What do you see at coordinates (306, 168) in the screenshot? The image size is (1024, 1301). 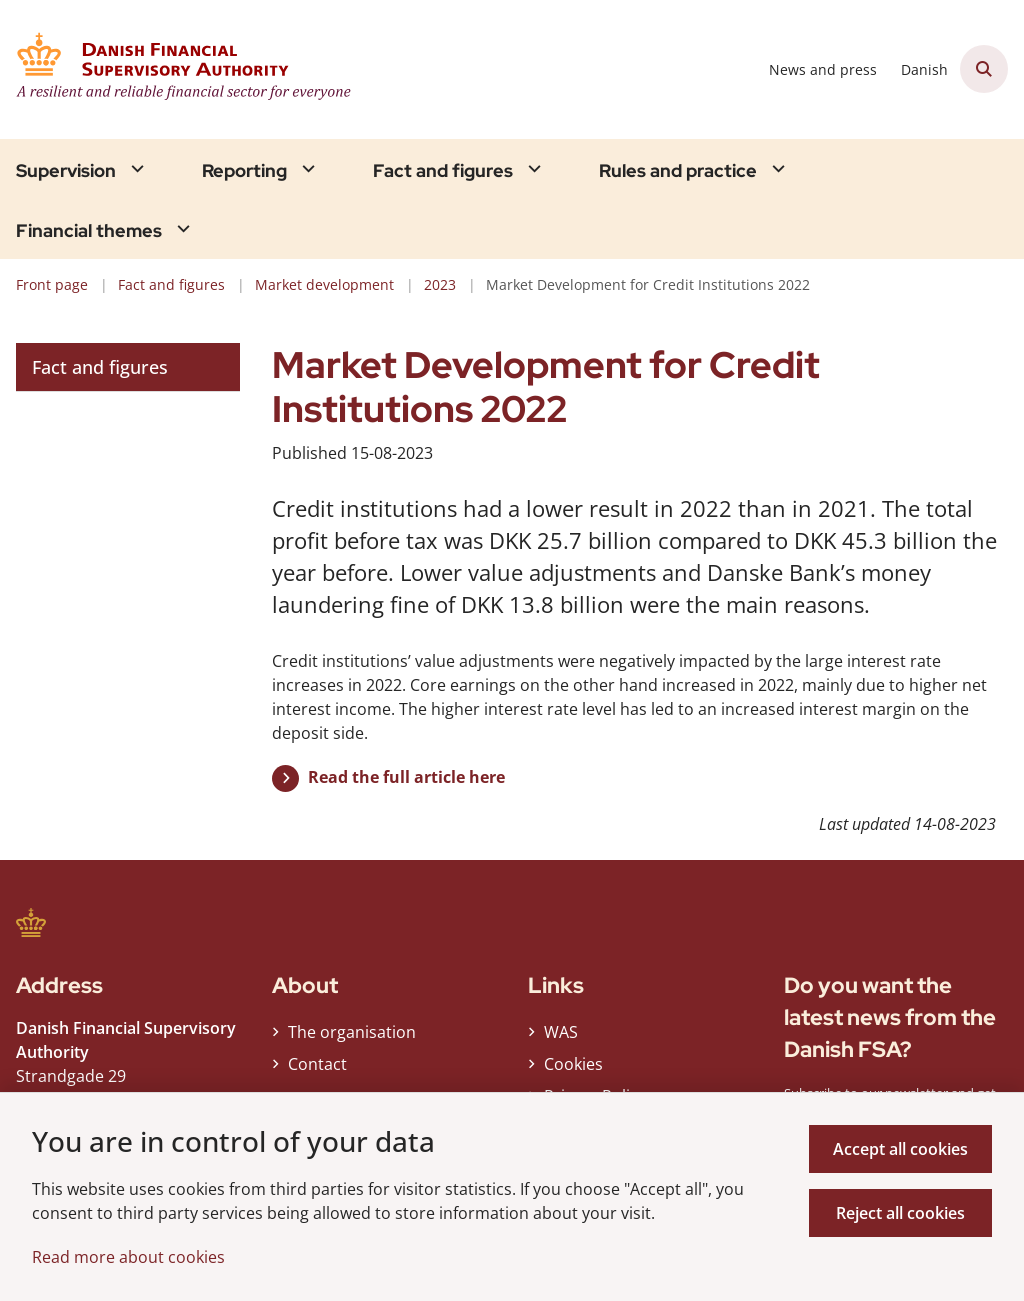 I see `[Reporting - flere links]` at bounding box center [306, 168].